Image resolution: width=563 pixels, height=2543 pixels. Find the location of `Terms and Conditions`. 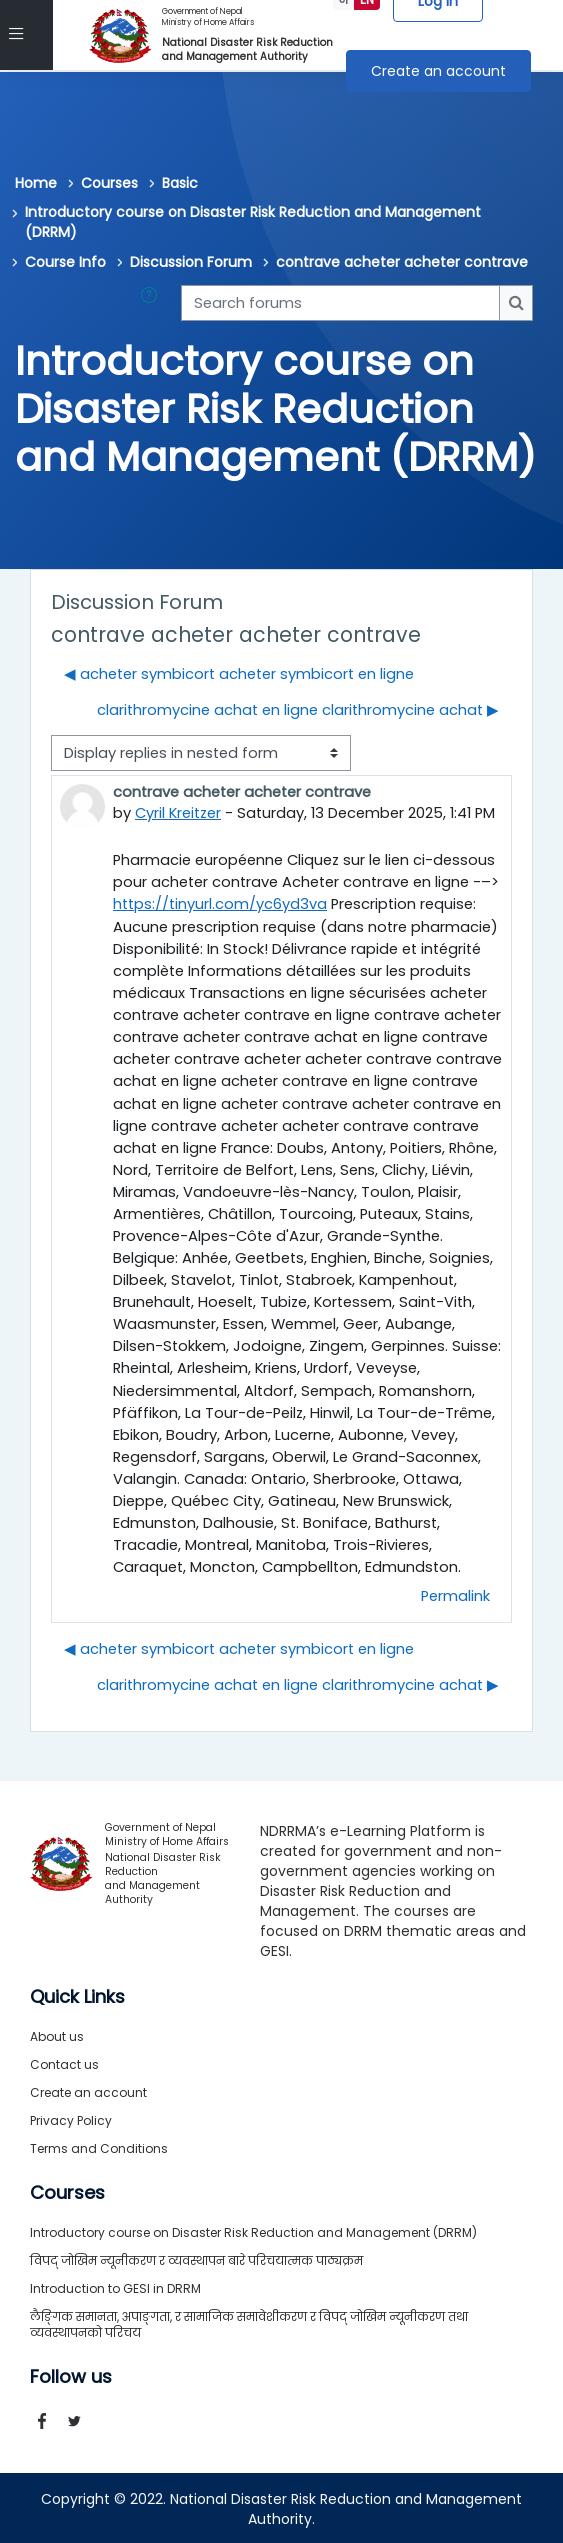

Terms and Conditions is located at coordinates (99, 2146).